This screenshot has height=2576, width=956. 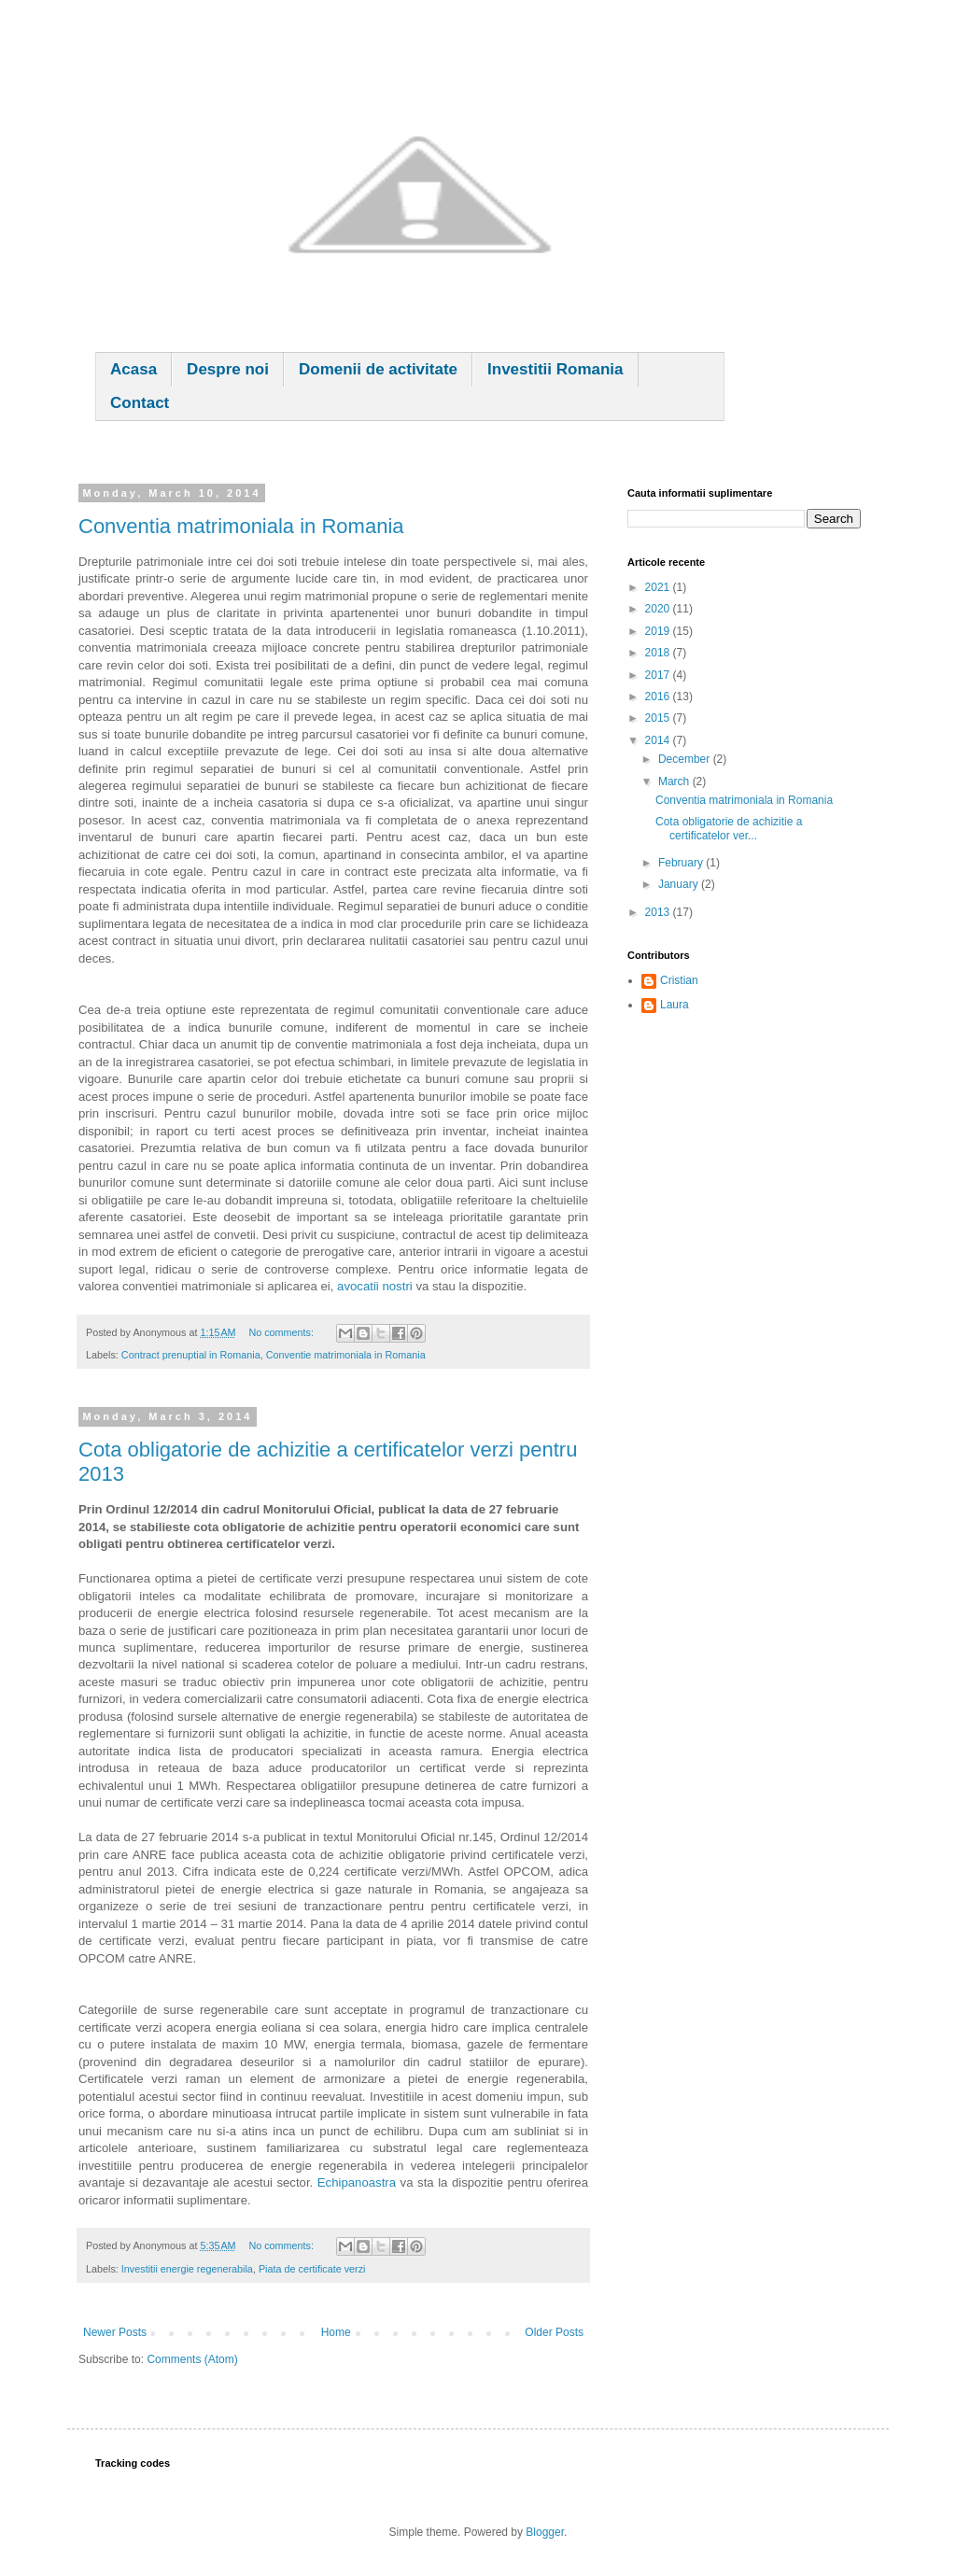 What do you see at coordinates (685, 759) in the screenshot?
I see `December` at bounding box center [685, 759].